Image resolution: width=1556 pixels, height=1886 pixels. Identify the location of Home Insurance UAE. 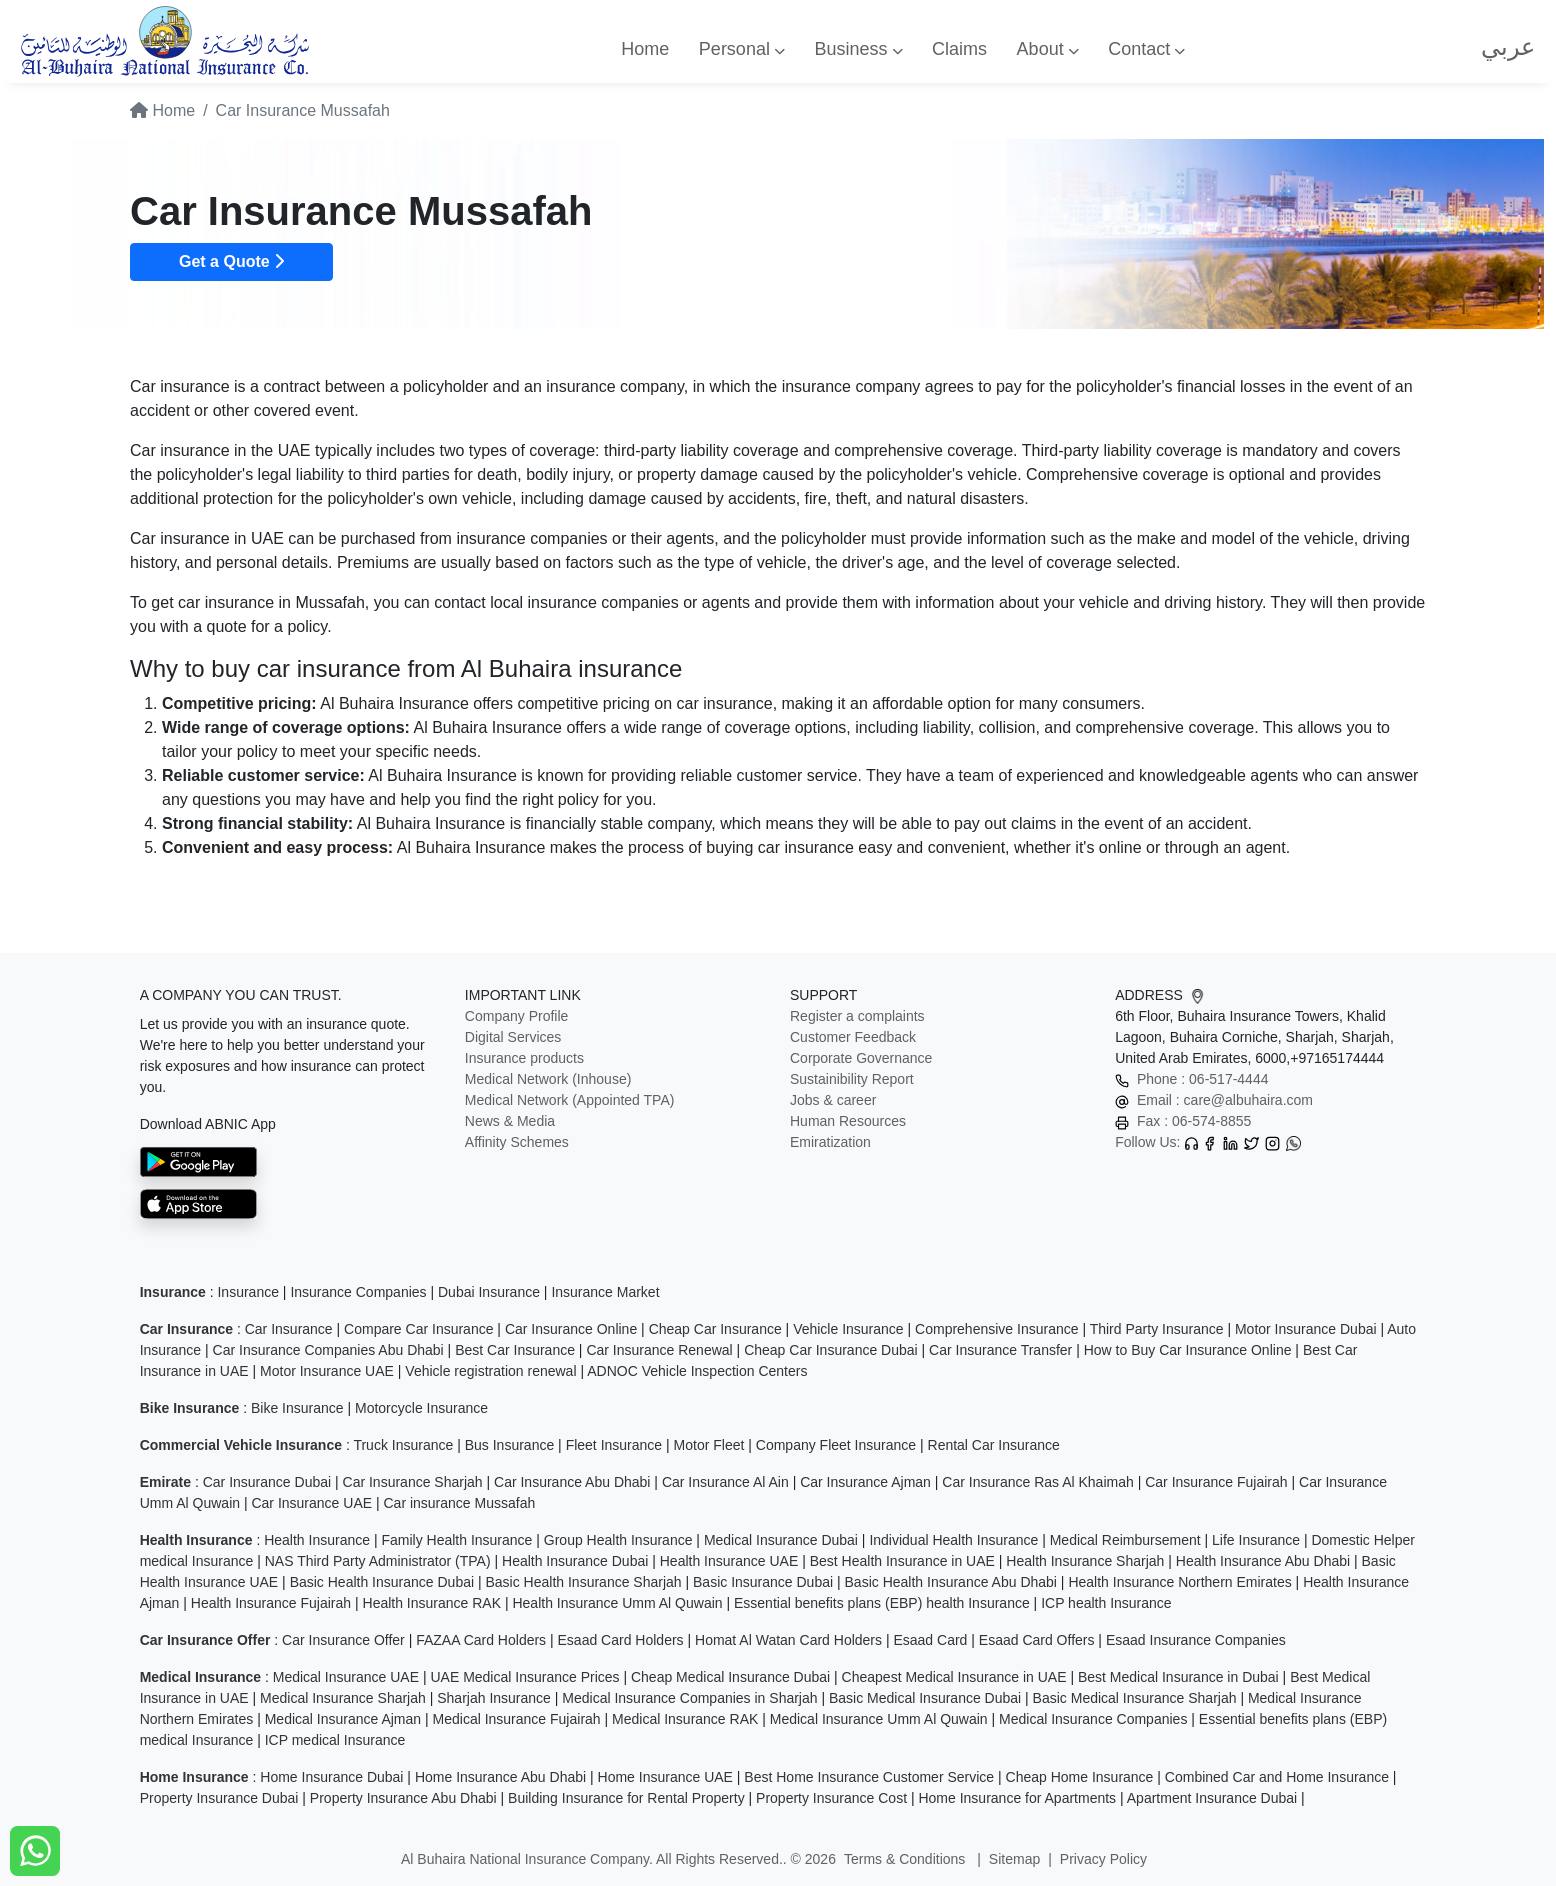
(665, 1777).